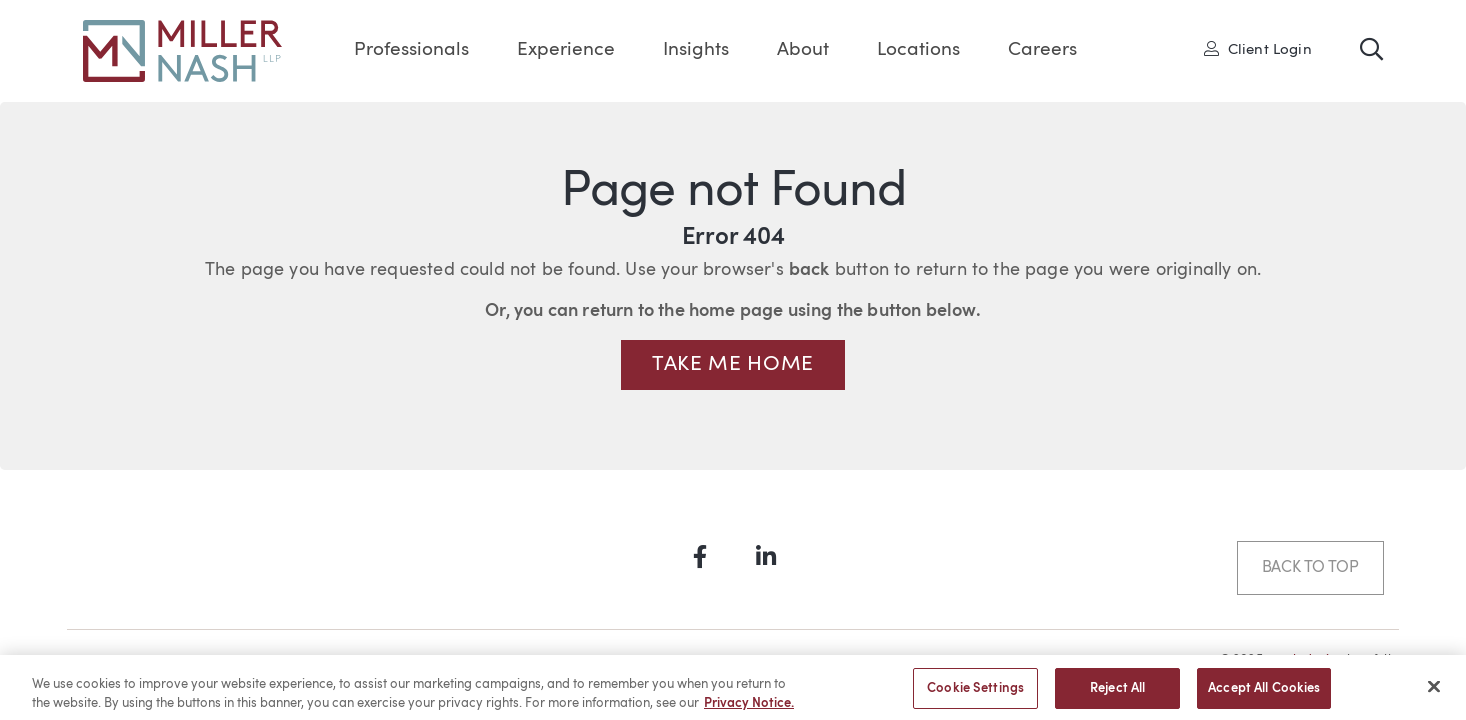  Describe the element at coordinates (975, 693) in the screenshot. I see `Cookie Settings` at that location.